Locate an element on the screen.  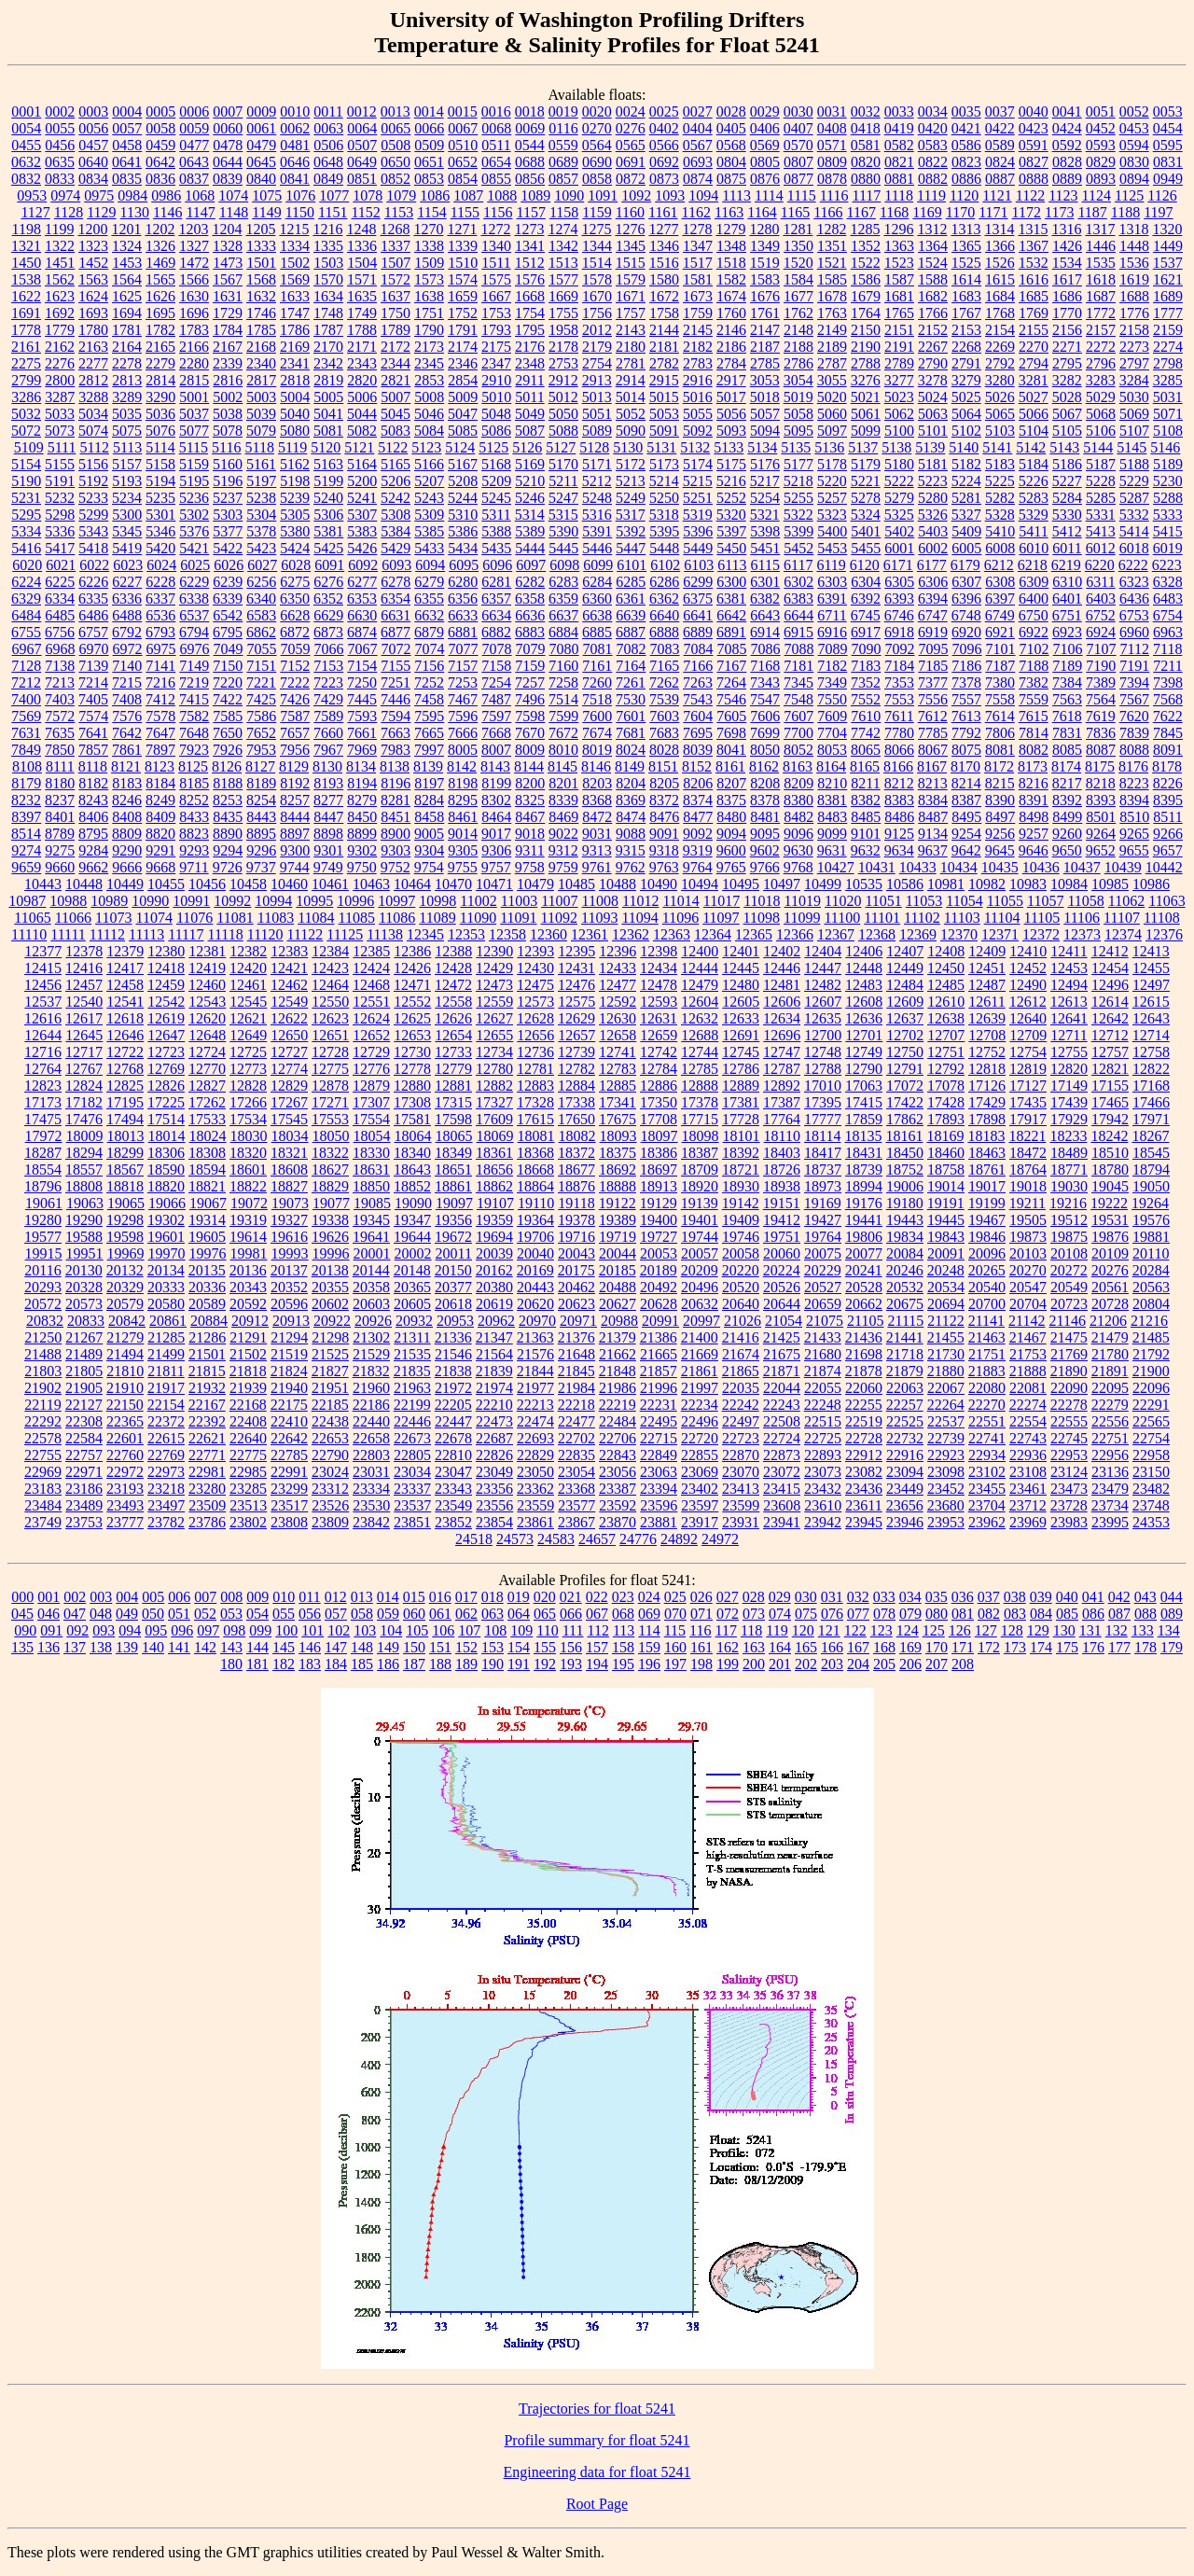
2916 is located at coordinates (698, 380).